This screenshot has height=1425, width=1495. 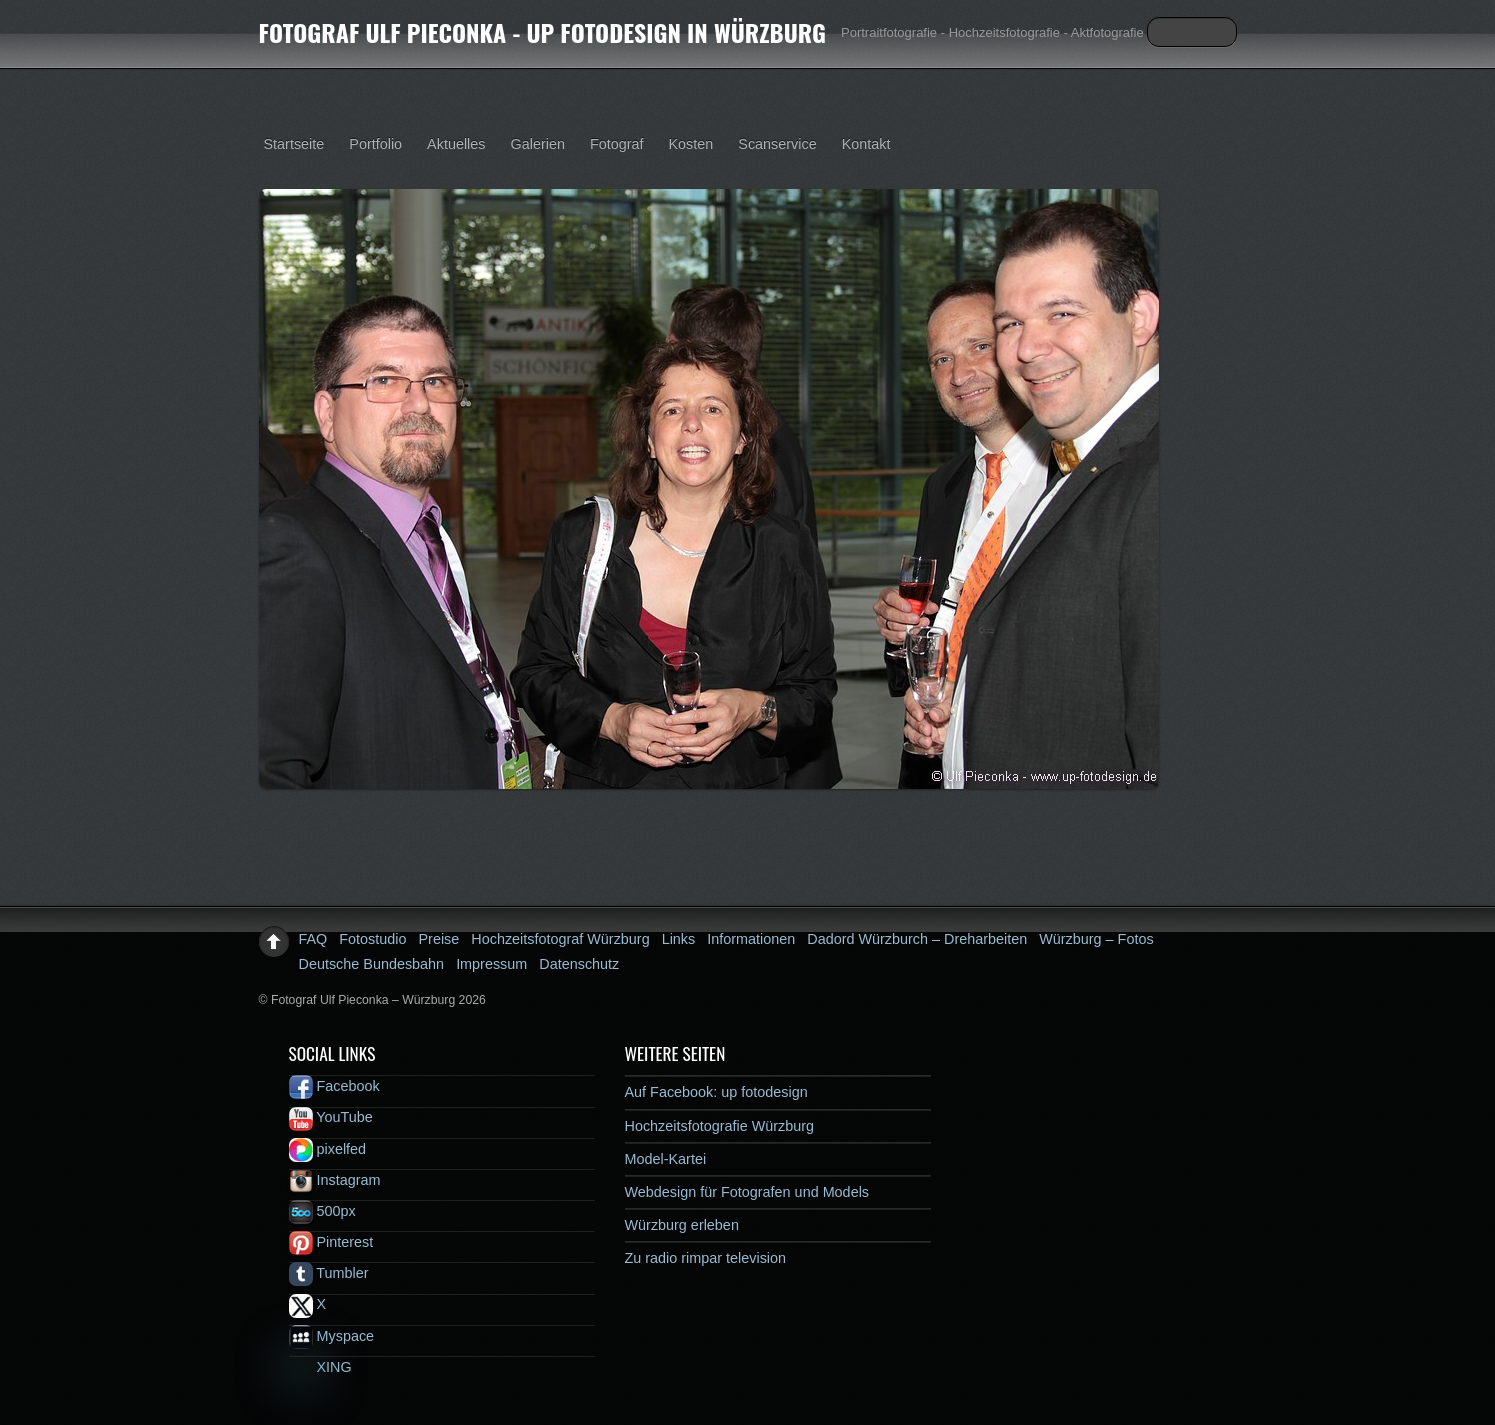 I want to click on X [x], so click(x=308, y=1304).